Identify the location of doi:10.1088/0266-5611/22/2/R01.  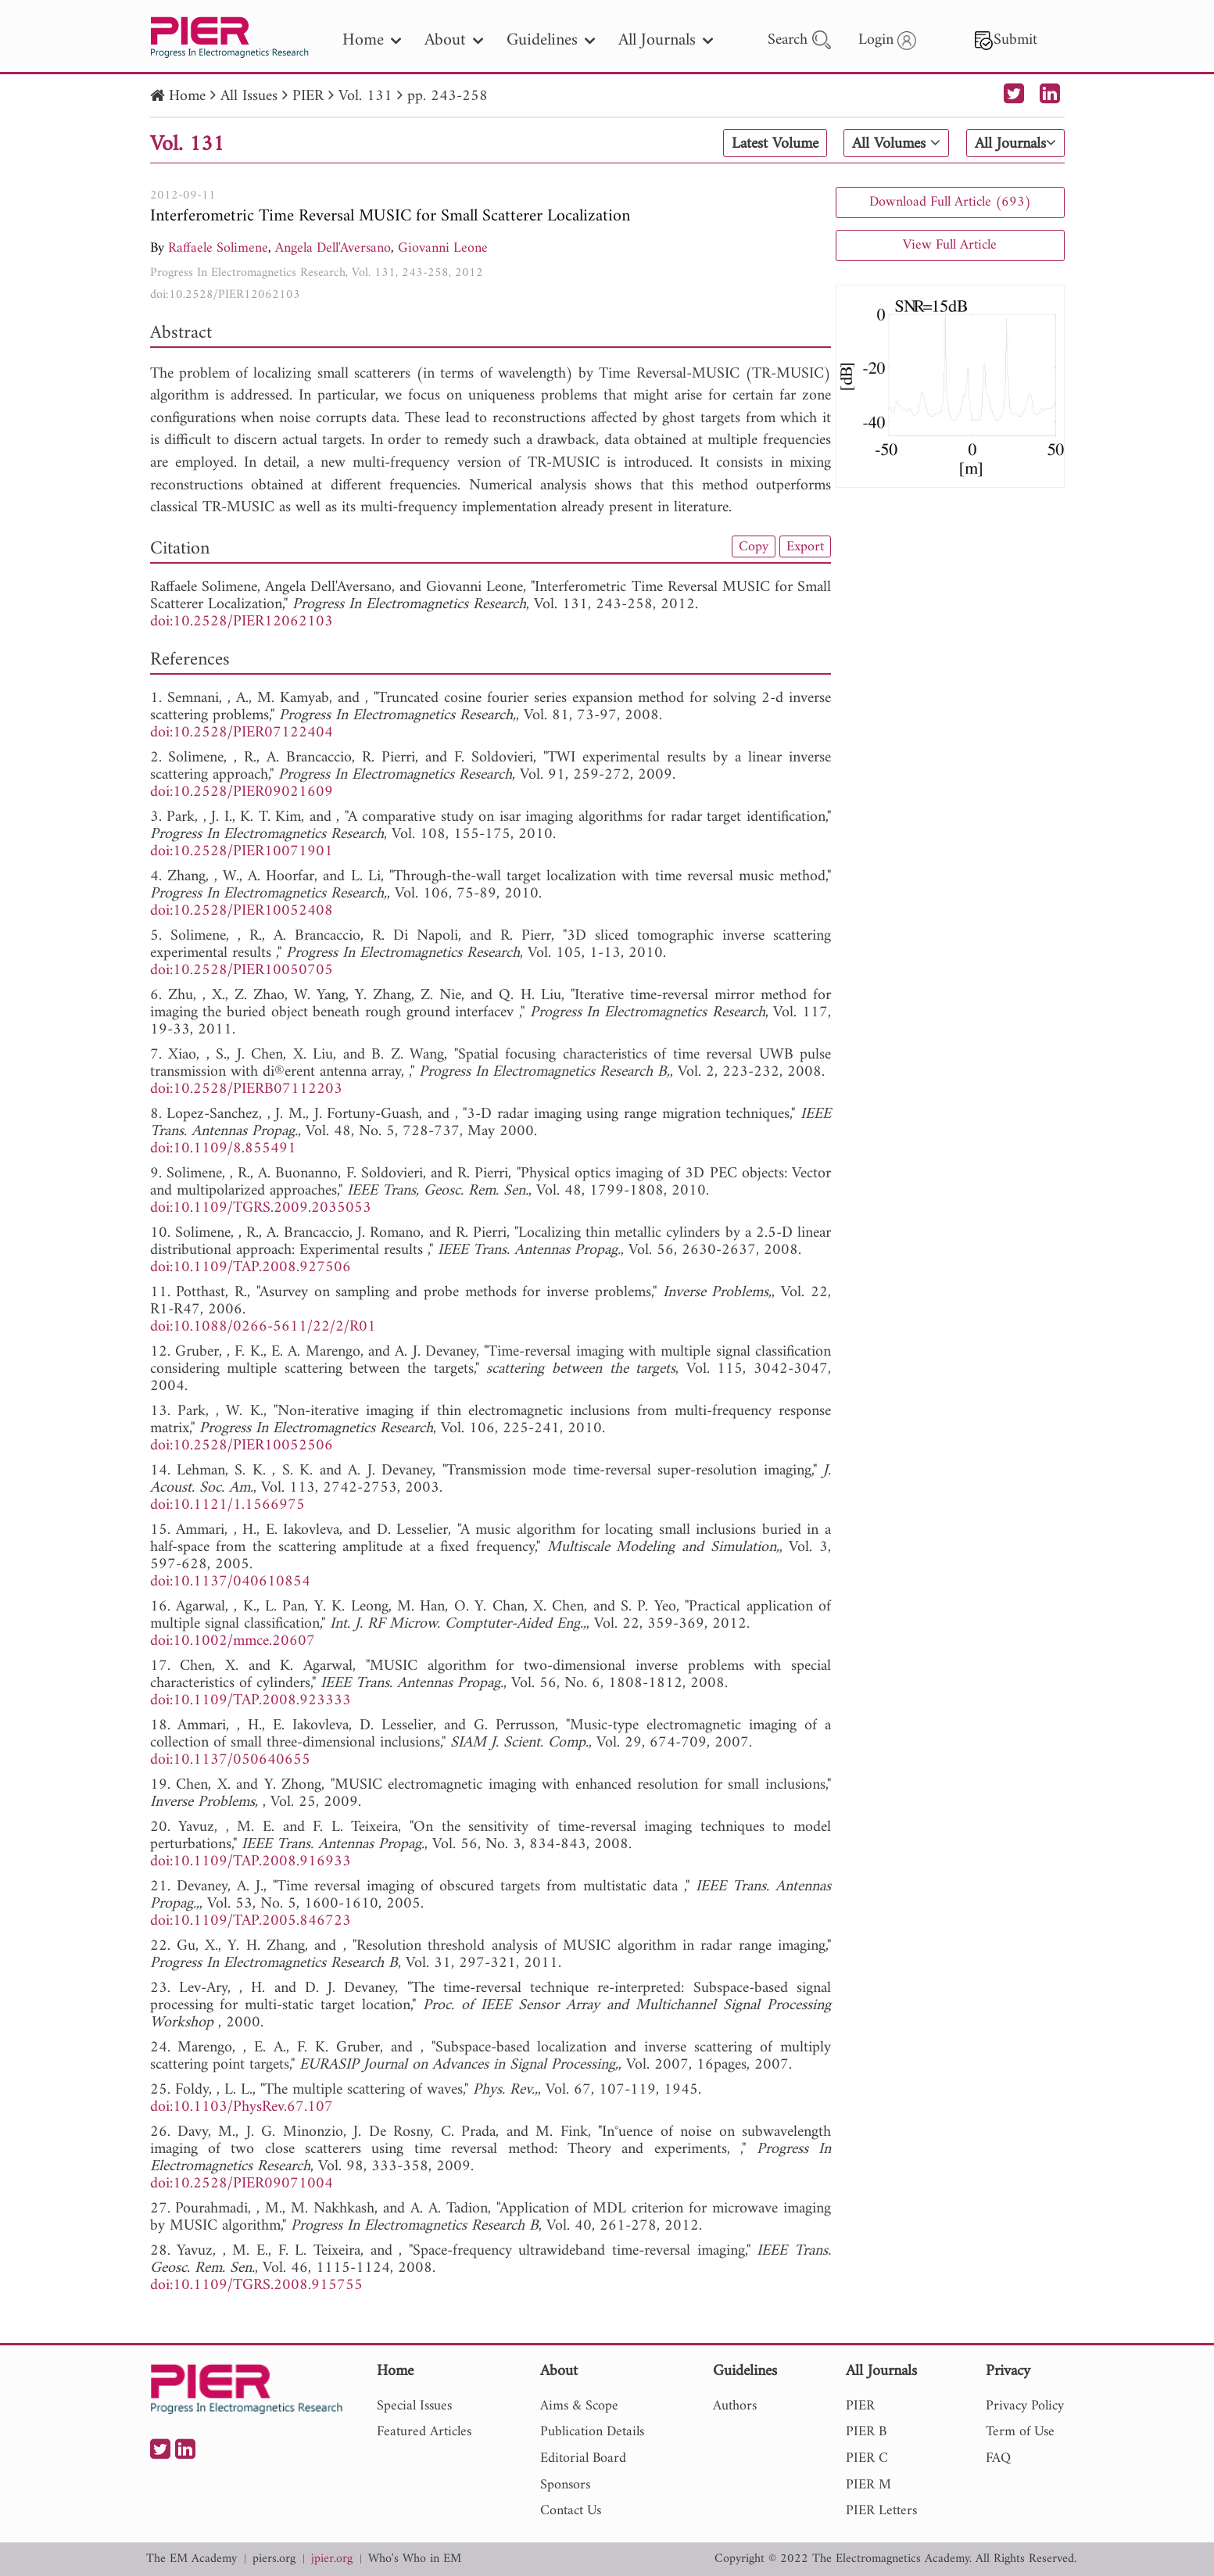
(263, 1327).